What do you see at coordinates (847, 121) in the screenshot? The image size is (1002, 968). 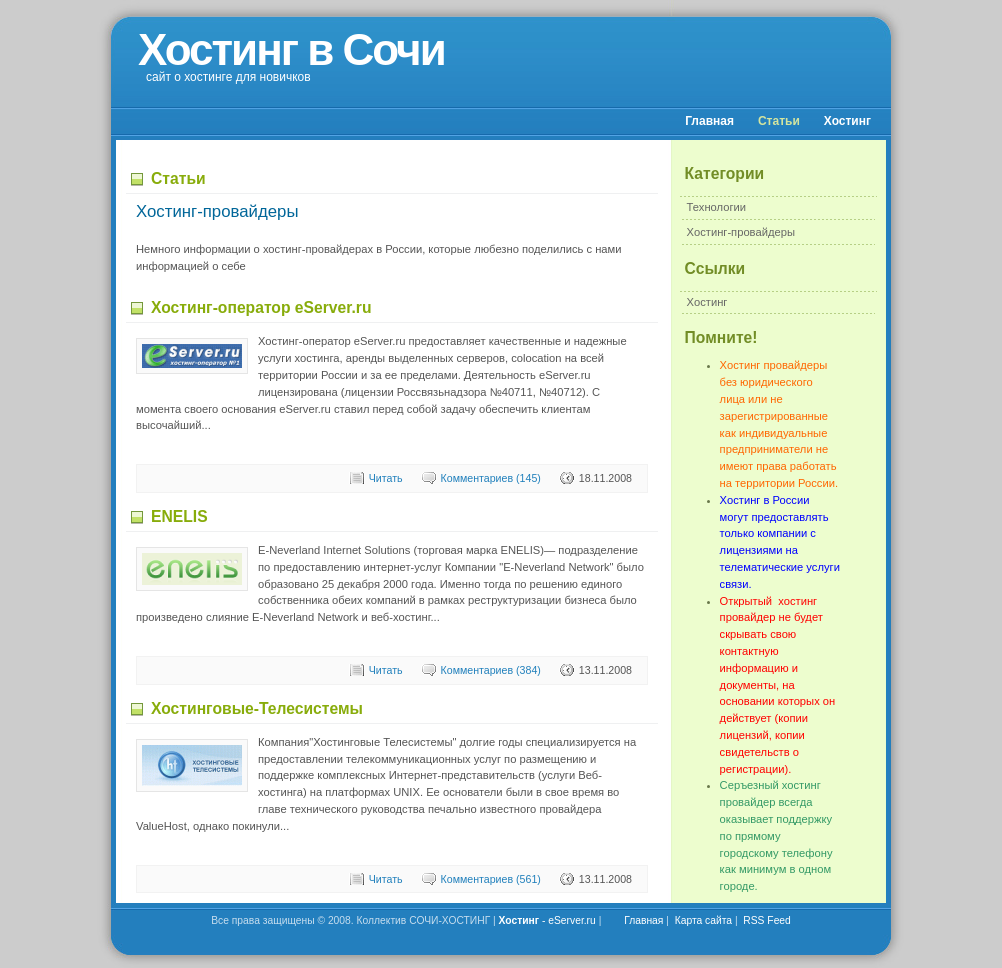 I see `Хостинг` at bounding box center [847, 121].